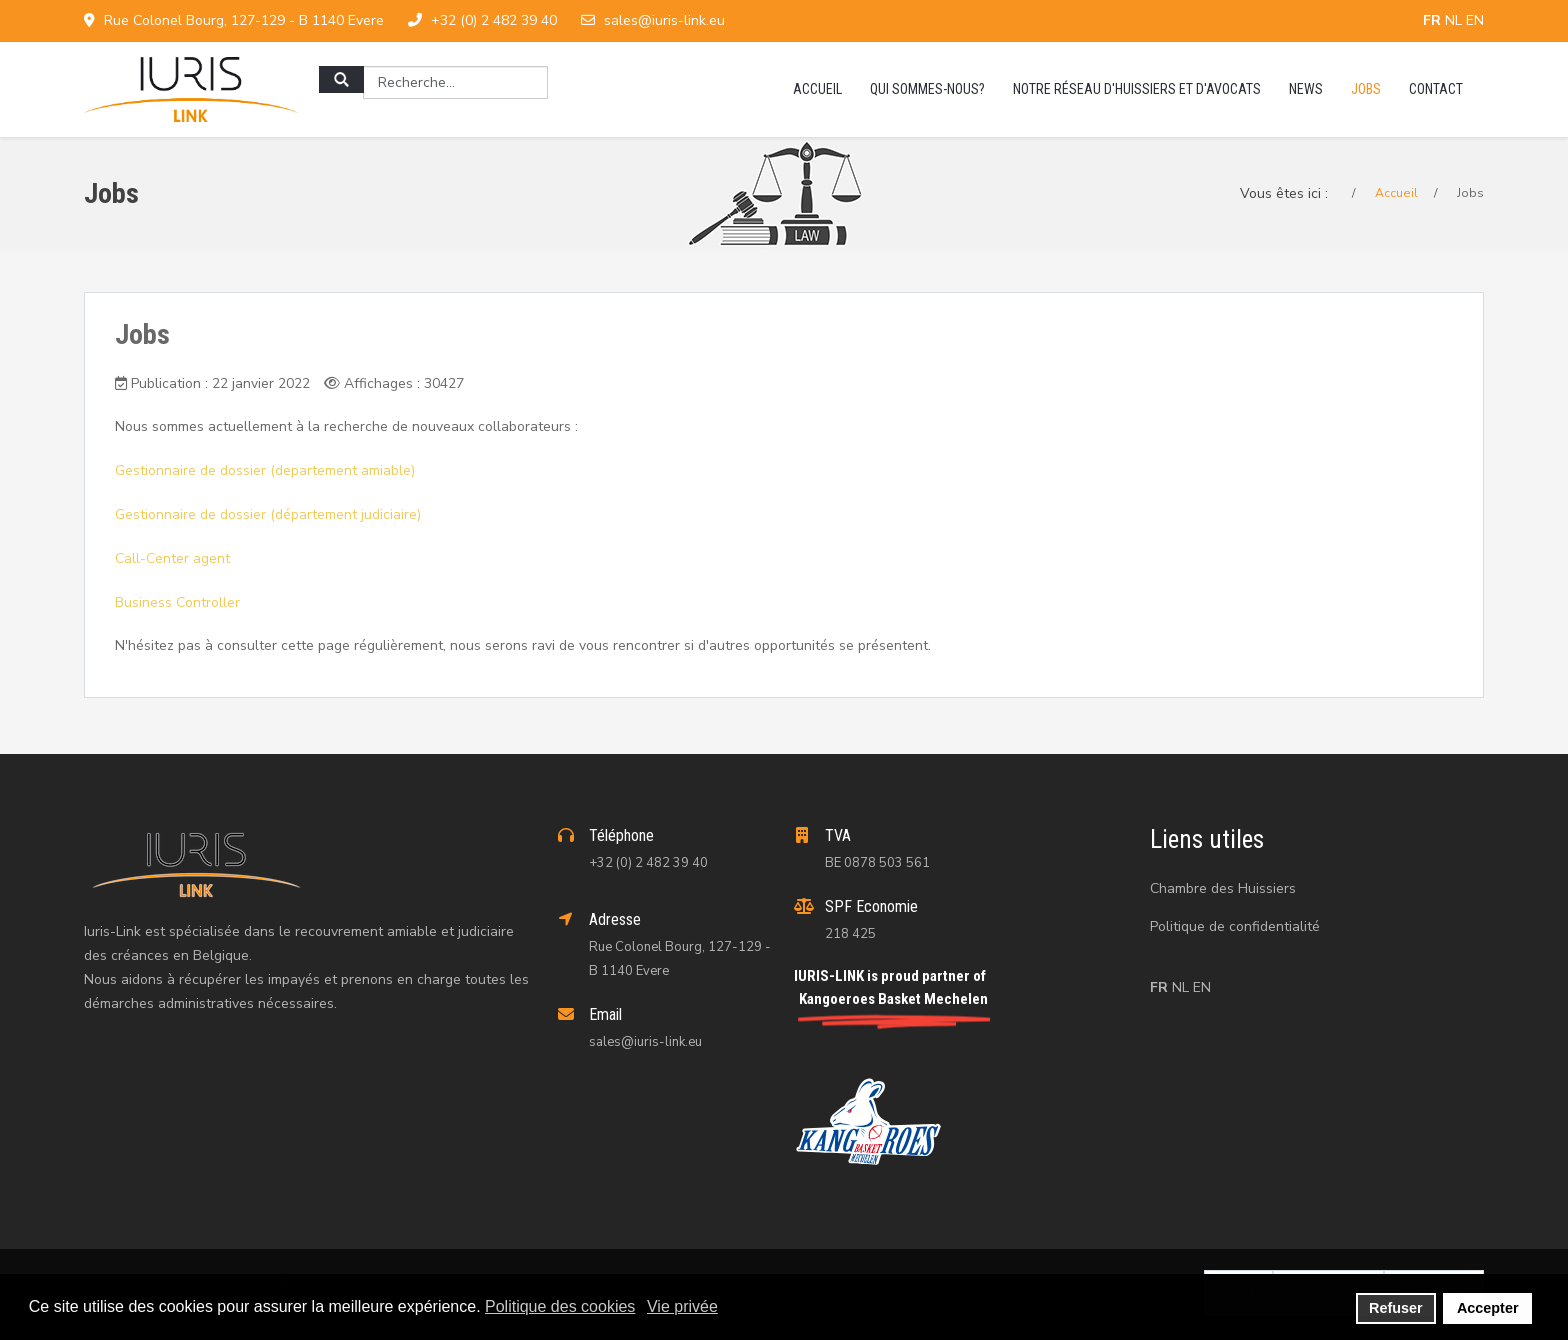 This screenshot has height=1340, width=1568. What do you see at coordinates (177, 602) in the screenshot?
I see `Business Controller` at bounding box center [177, 602].